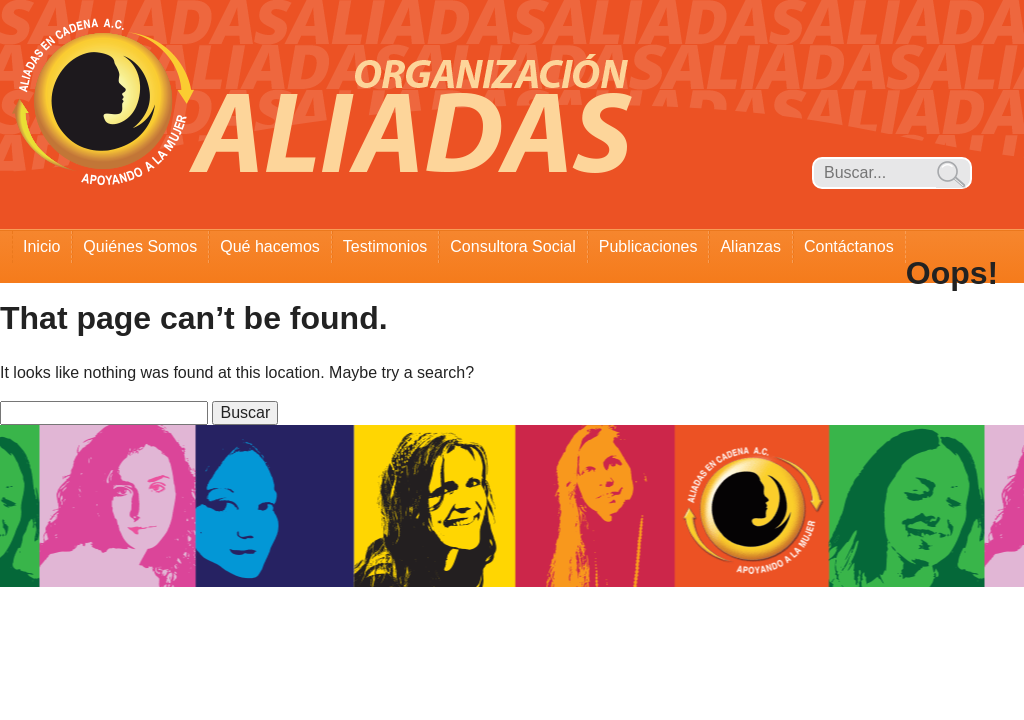 This screenshot has height=720, width=1024. What do you see at coordinates (41, 246) in the screenshot?
I see `Inicio` at bounding box center [41, 246].